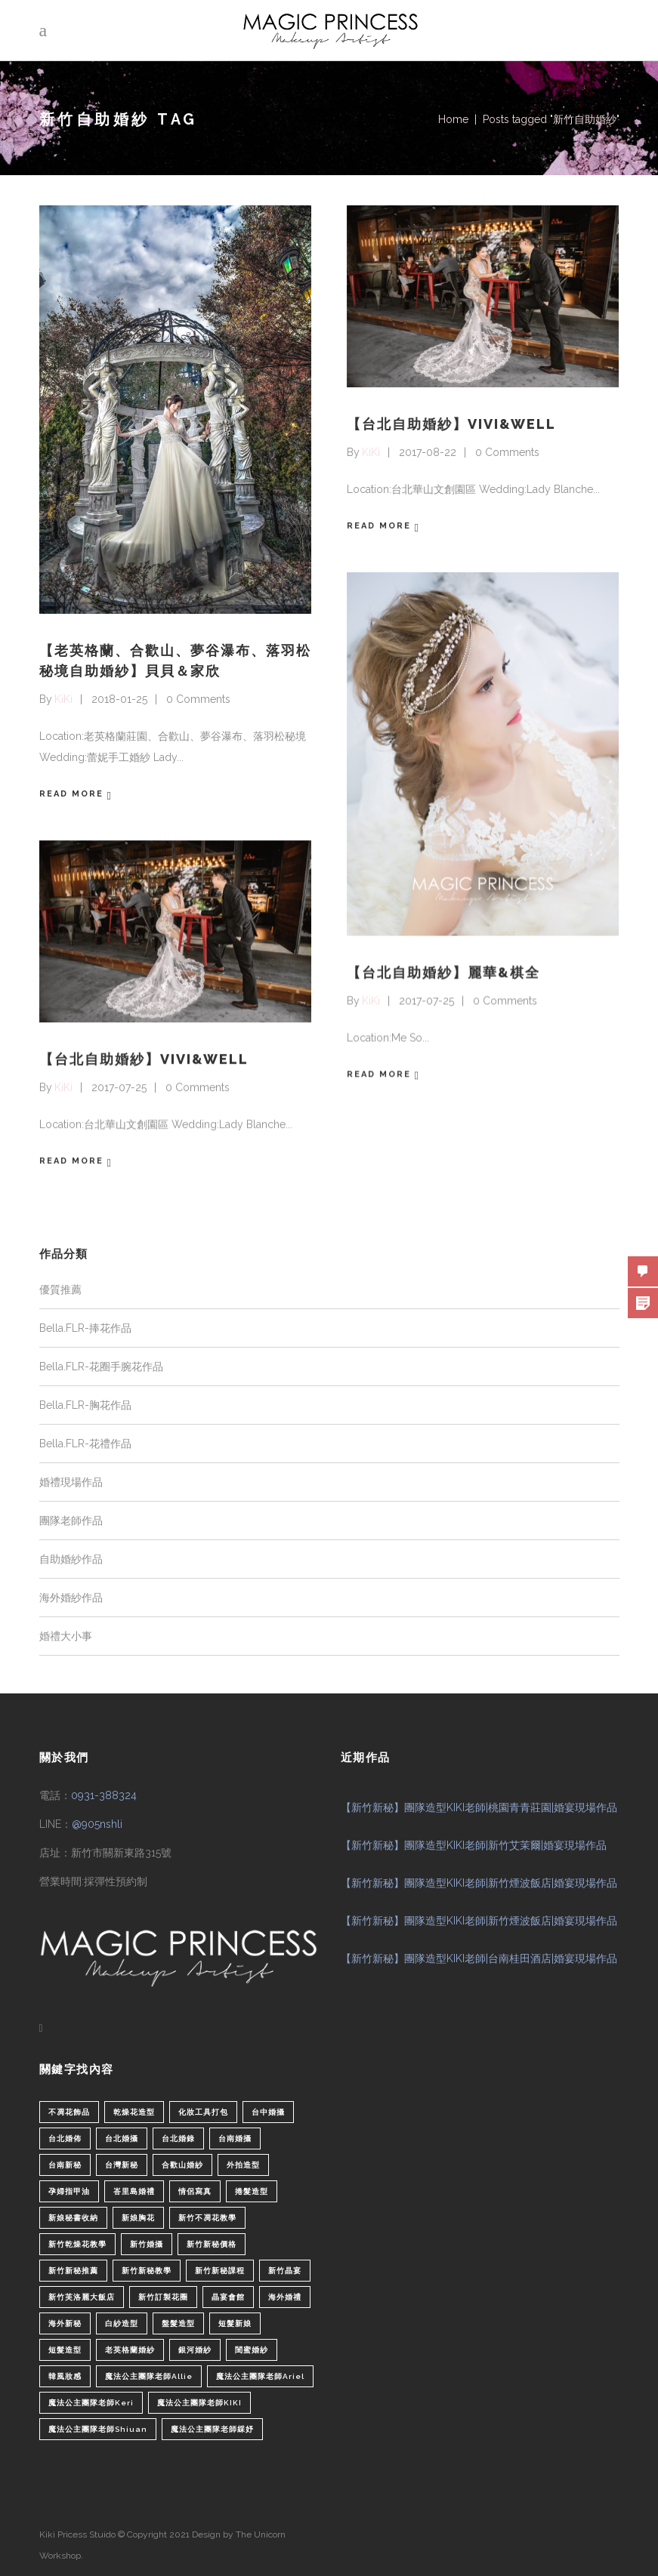  What do you see at coordinates (212, 2427) in the screenshot?
I see `魔法公主團隊老師綵妤 [魔法公主團隊老師綵妤 (6 個項目)]` at bounding box center [212, 2427].